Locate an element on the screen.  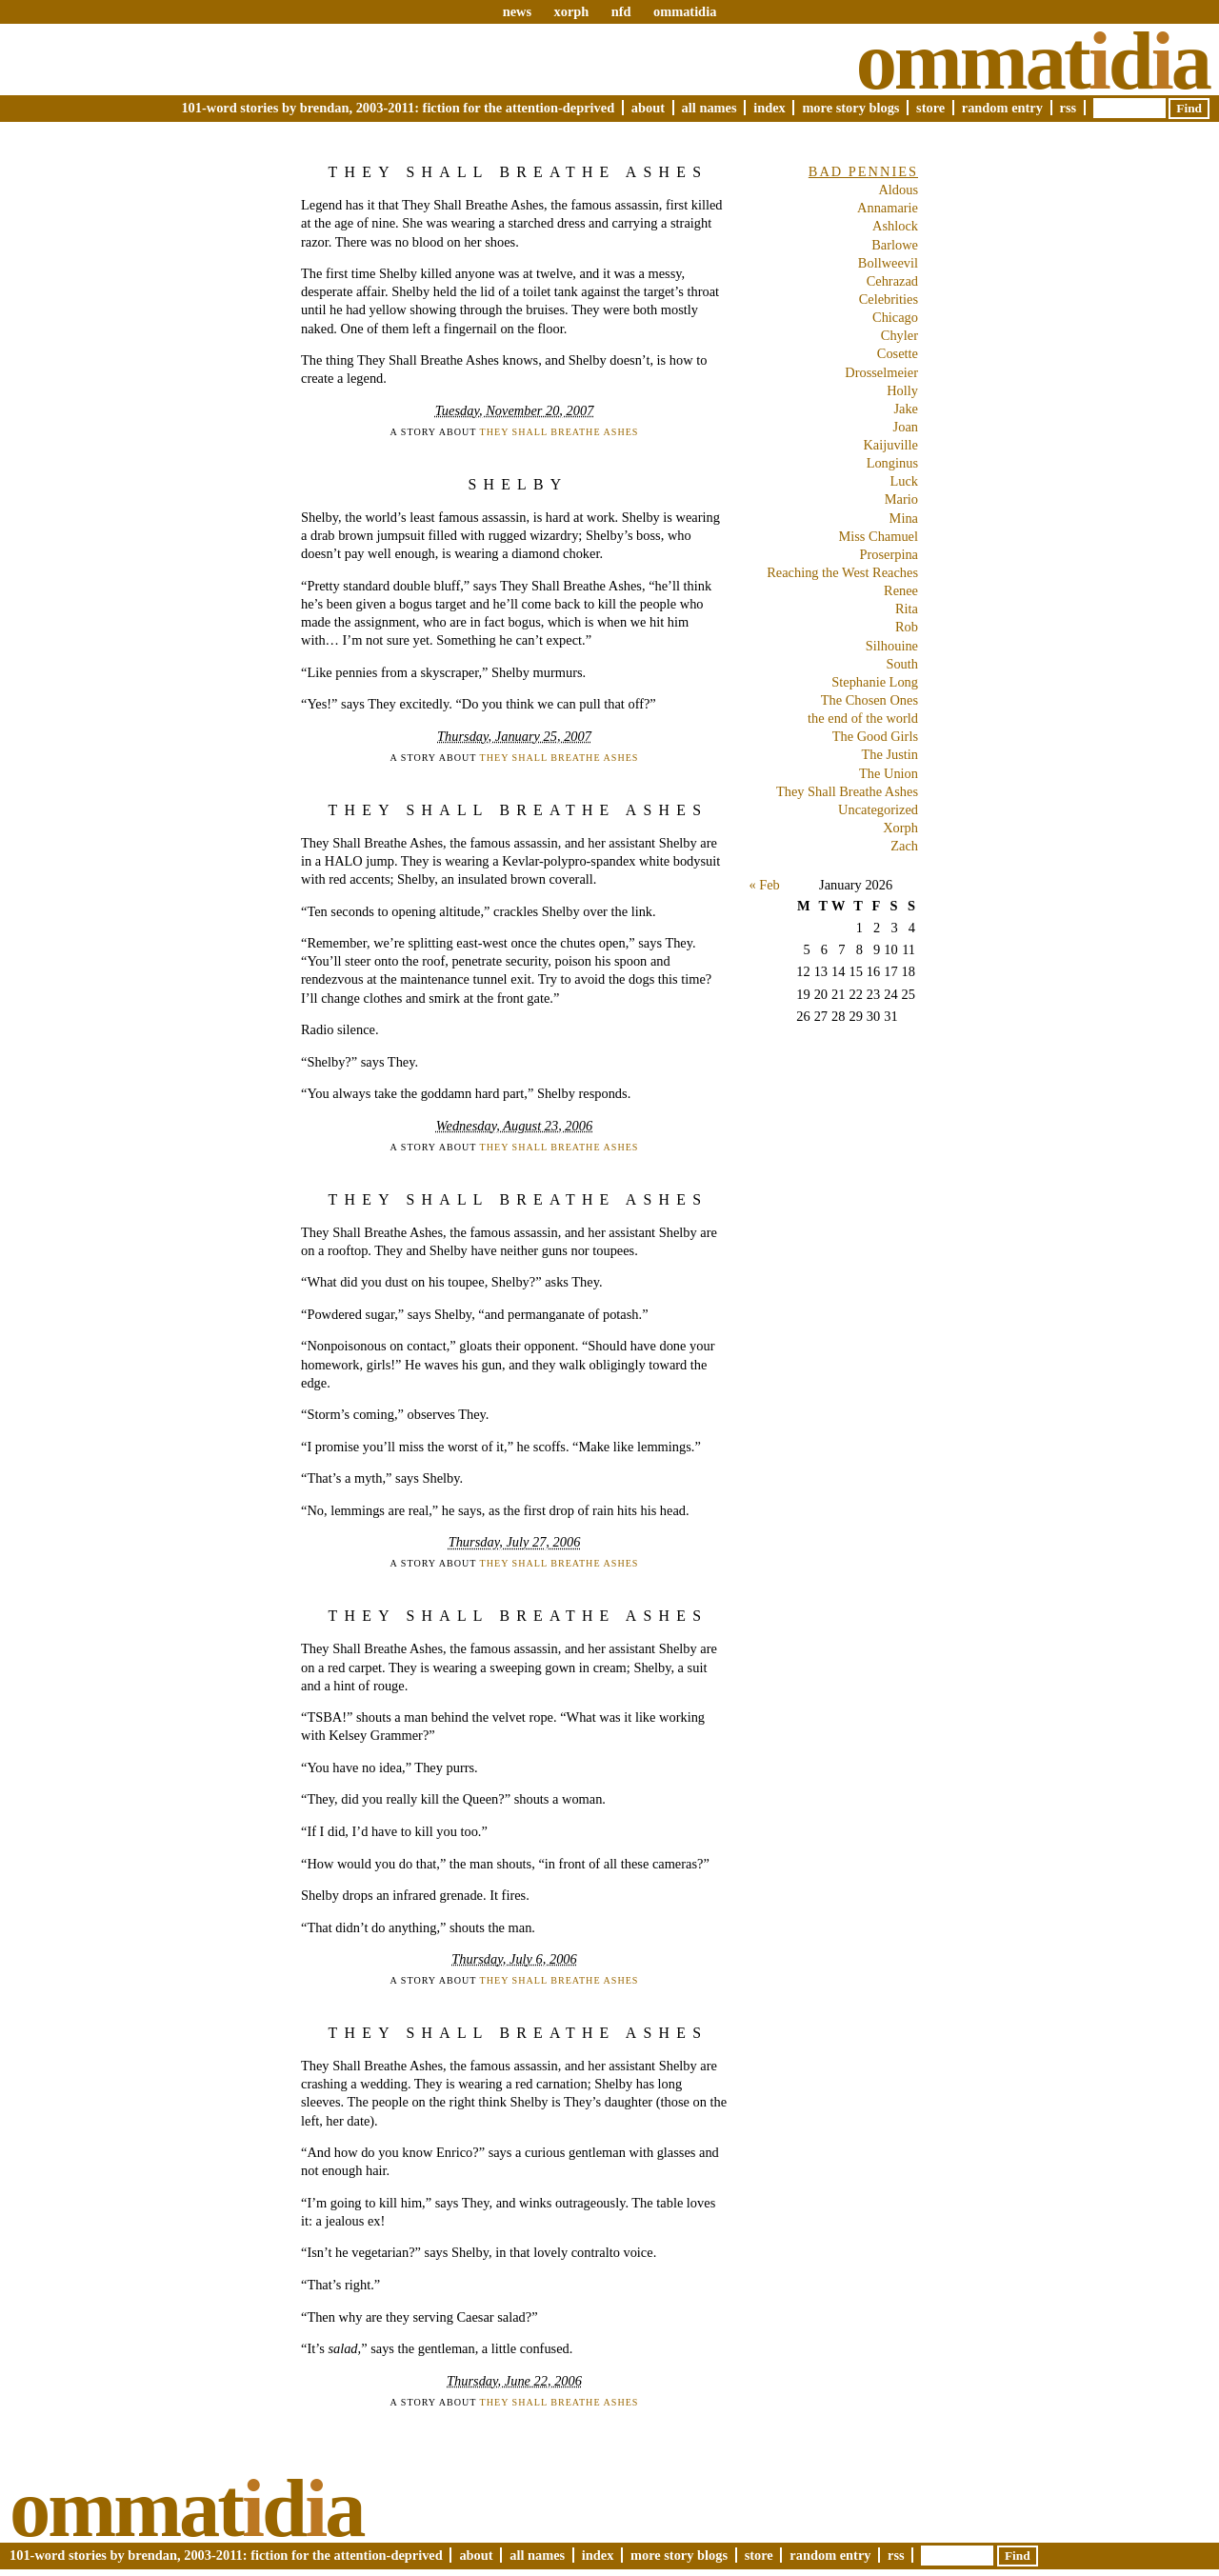
Ashlock is located at coordinates (895, 225).